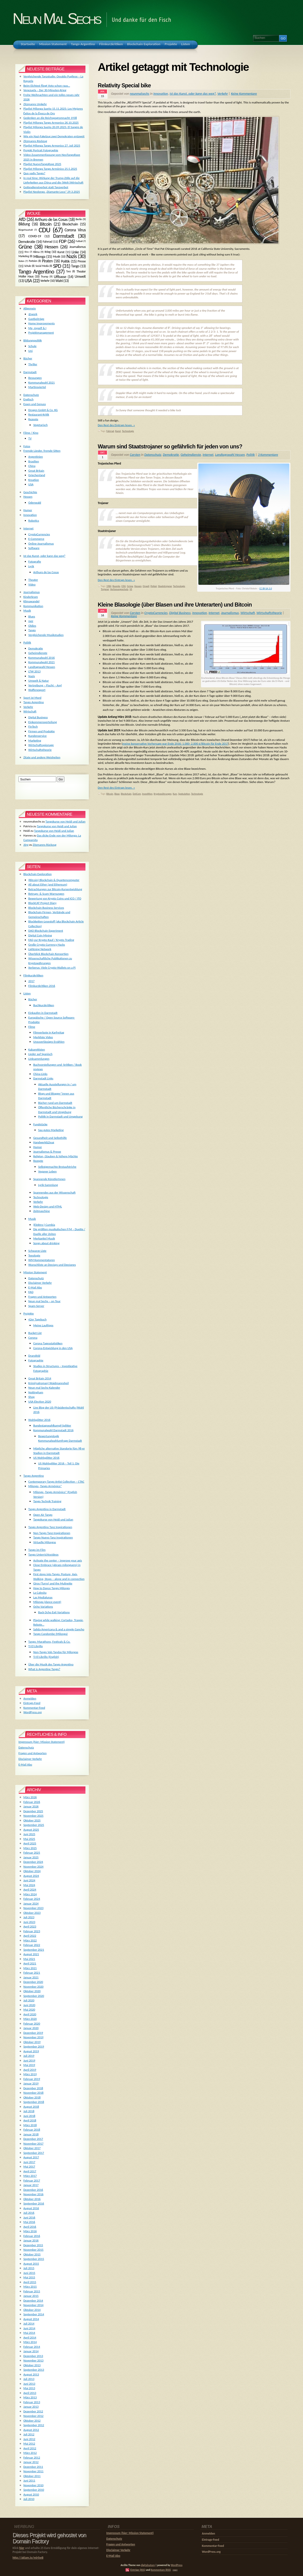  I want to click on Griechenland, so click(36, 475).